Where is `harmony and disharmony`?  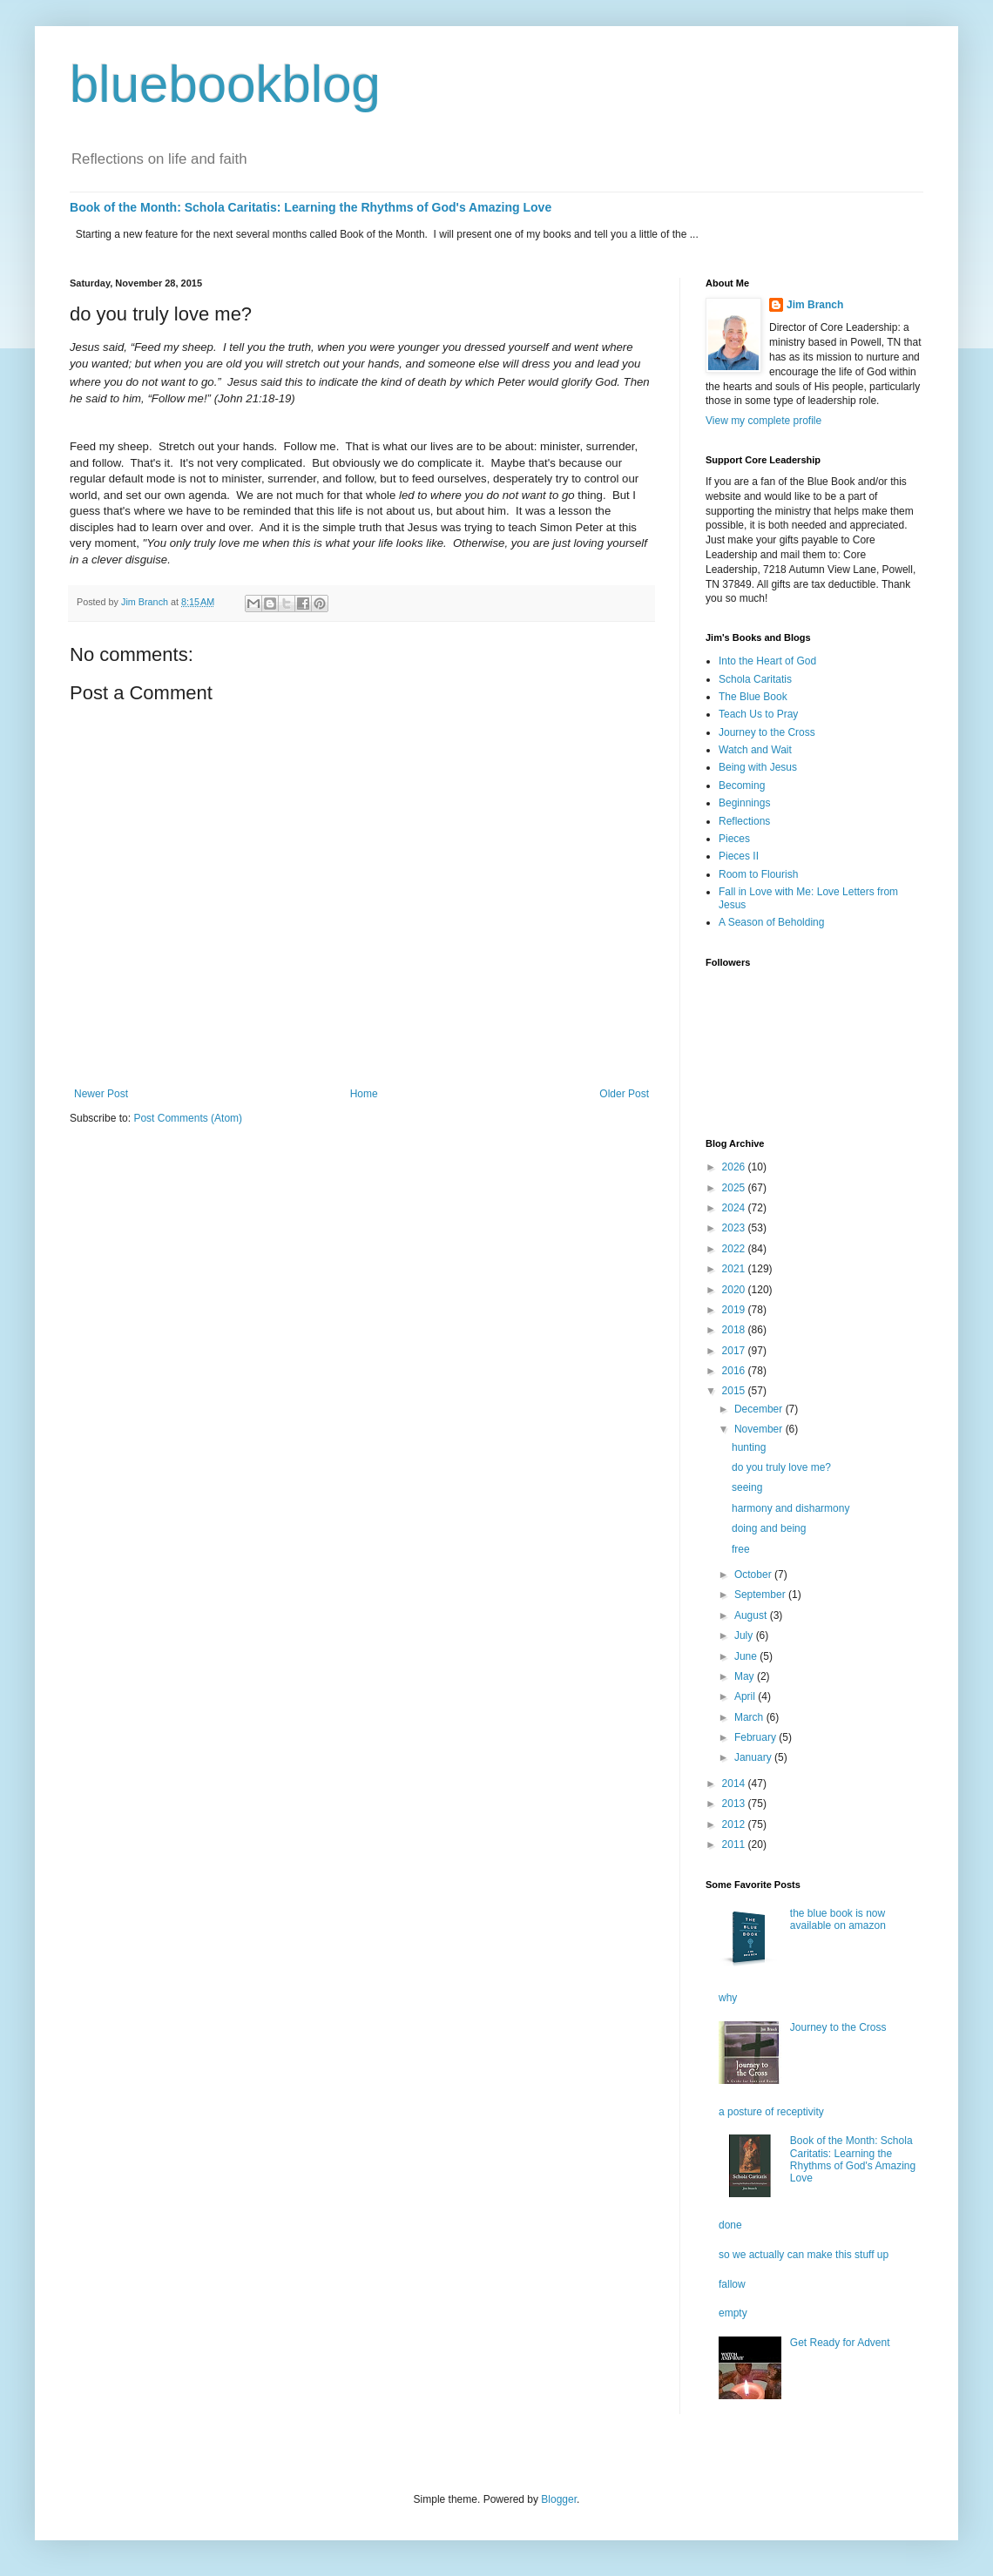
harmony and disharmony is located at coordinates (790, 1508).